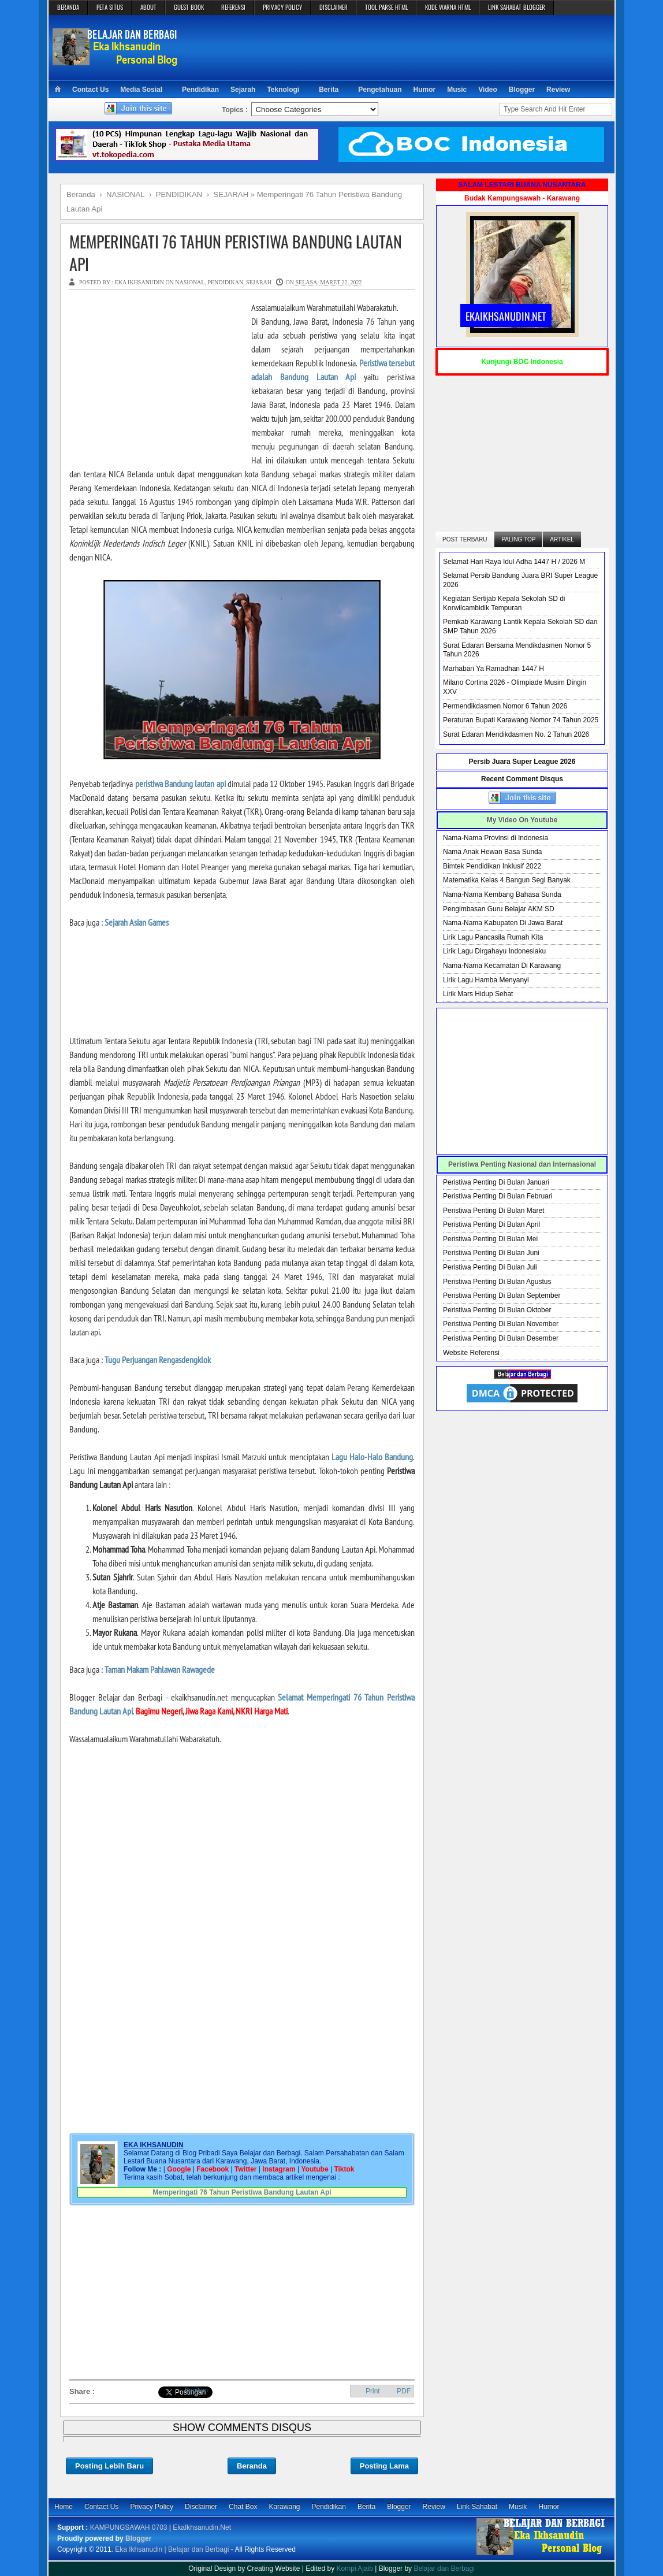 This screenshot has height=2576, width=663. Describe the element at coordinates (151, 2507) in the screenshot. I see `Privacy Policy` at that location.